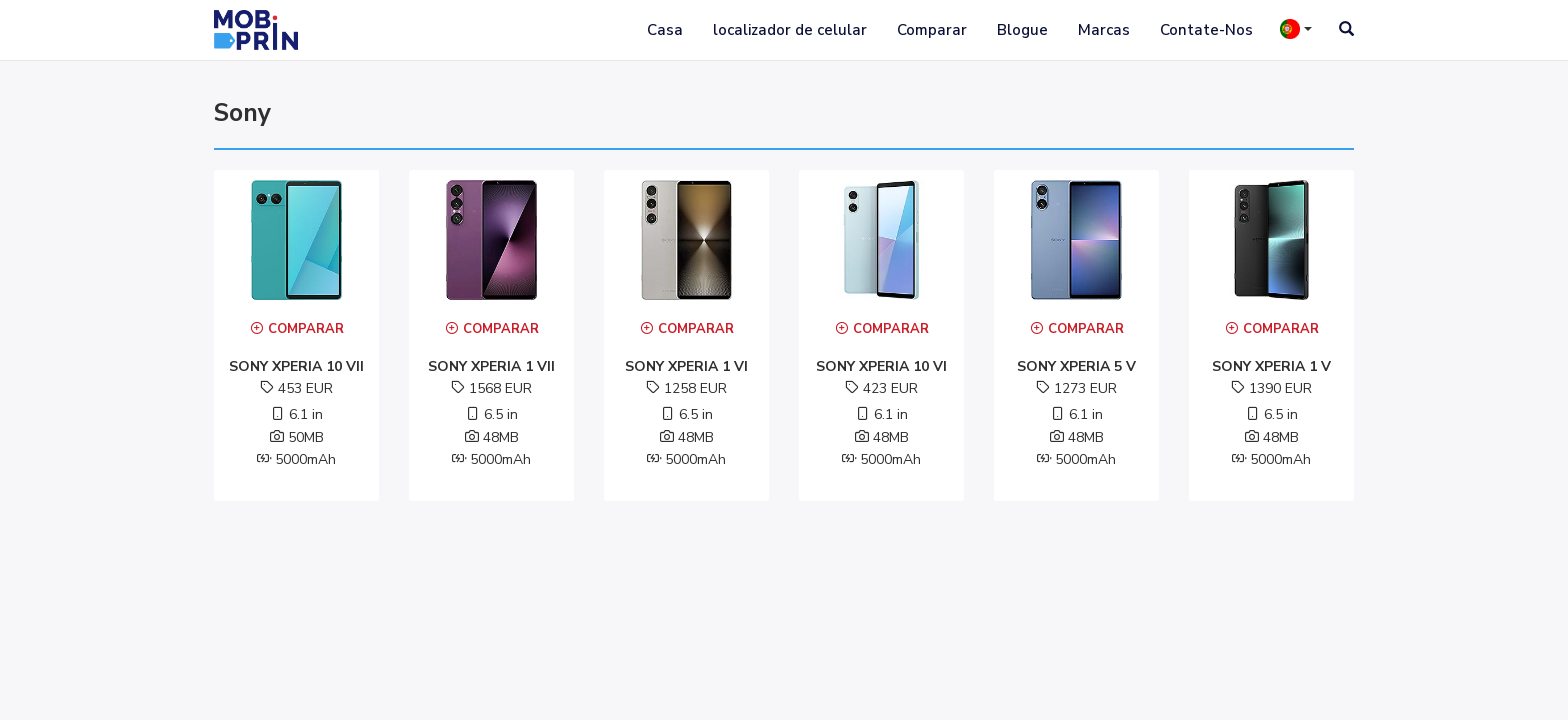 Image resolution: width=1568 pixels, height=720 pixels. What do you see at coordinates (1022, 30) in the screenshot?
I see `Blogue` at bounding box center [1022, 30].